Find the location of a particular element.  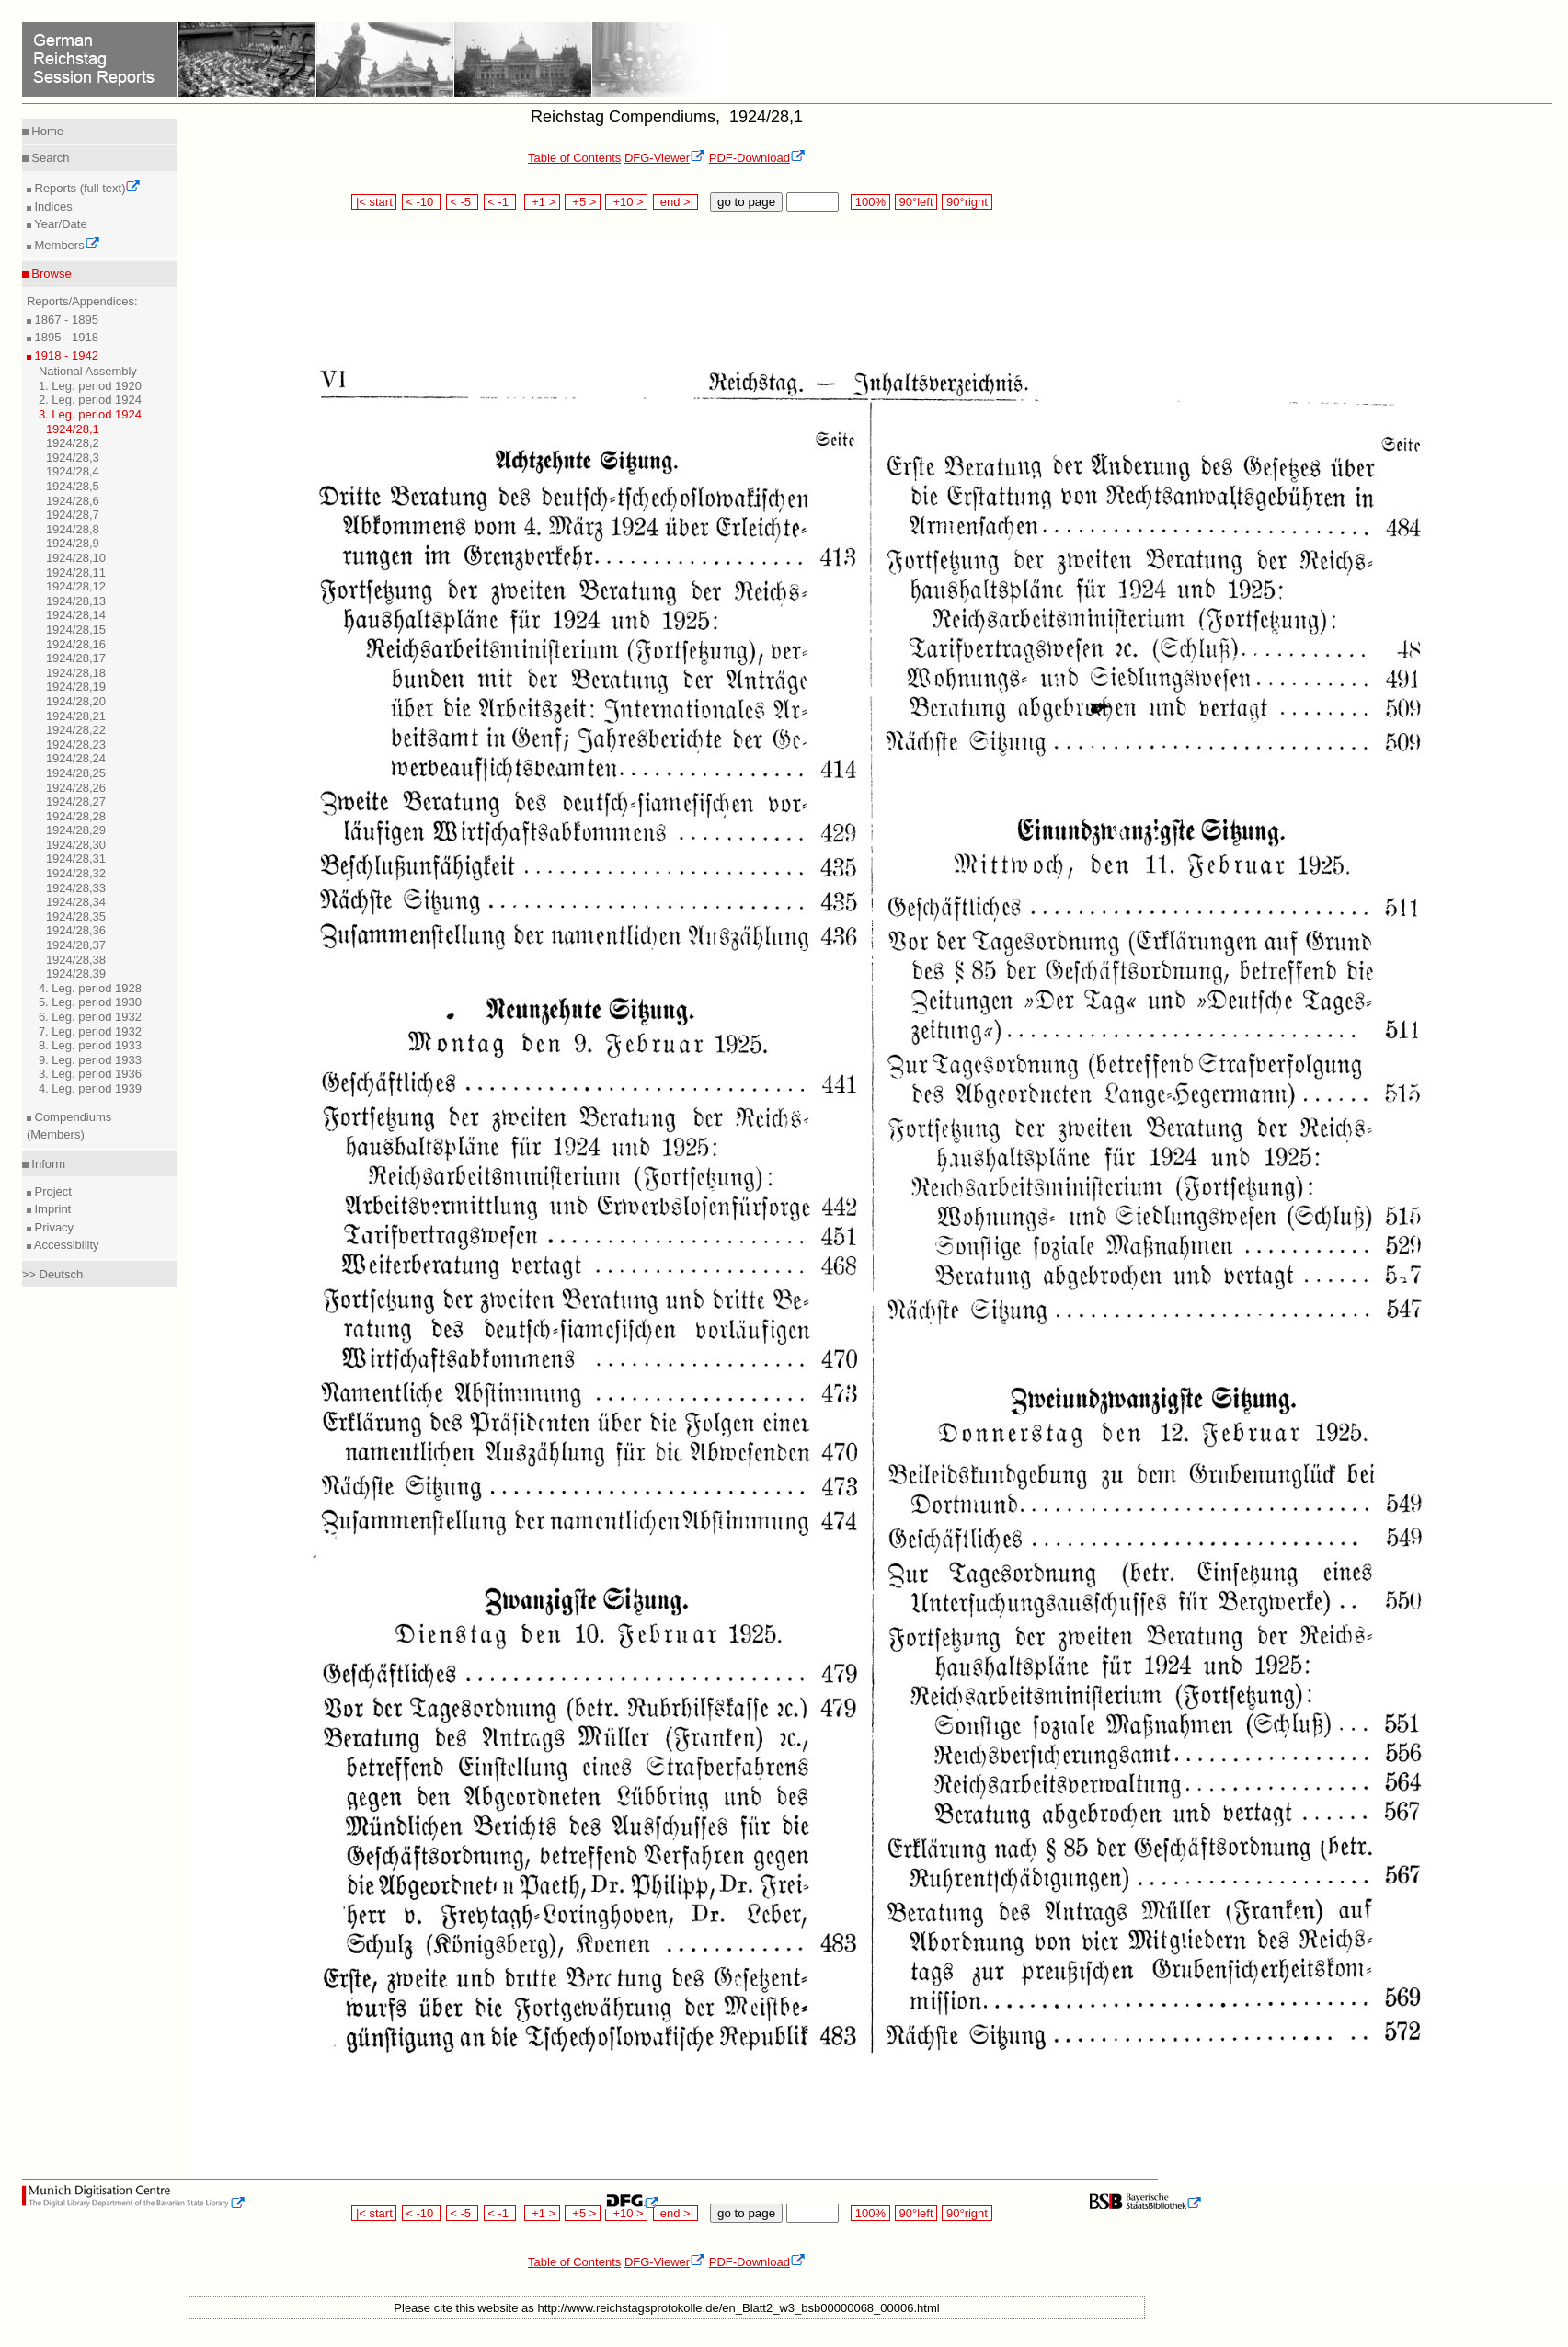

1924/28,5 is located at coordinates (72, 486).